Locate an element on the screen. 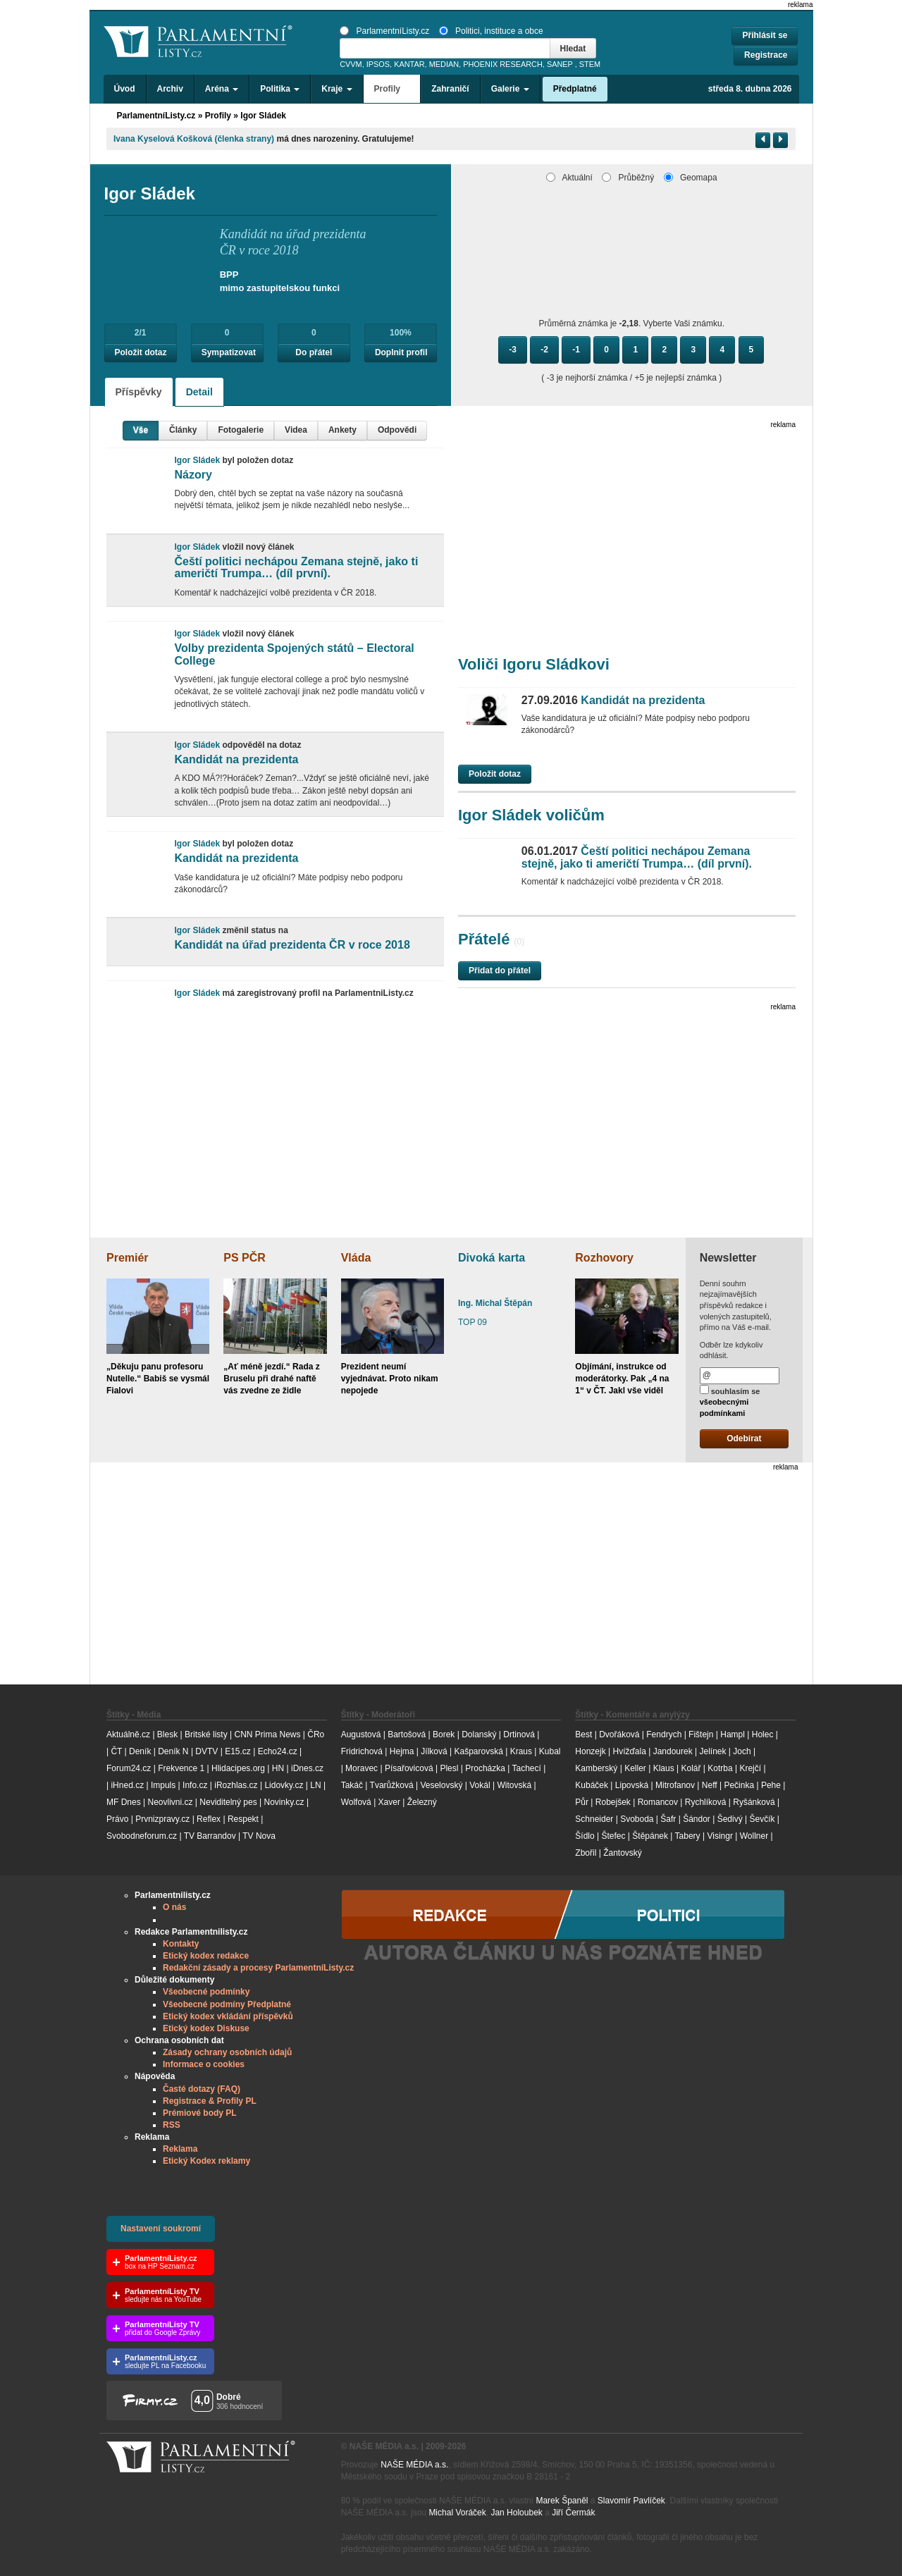 The width and height of the screenshot is (902, 2576). Informace o cookies is located at coordinates (204, 2064).